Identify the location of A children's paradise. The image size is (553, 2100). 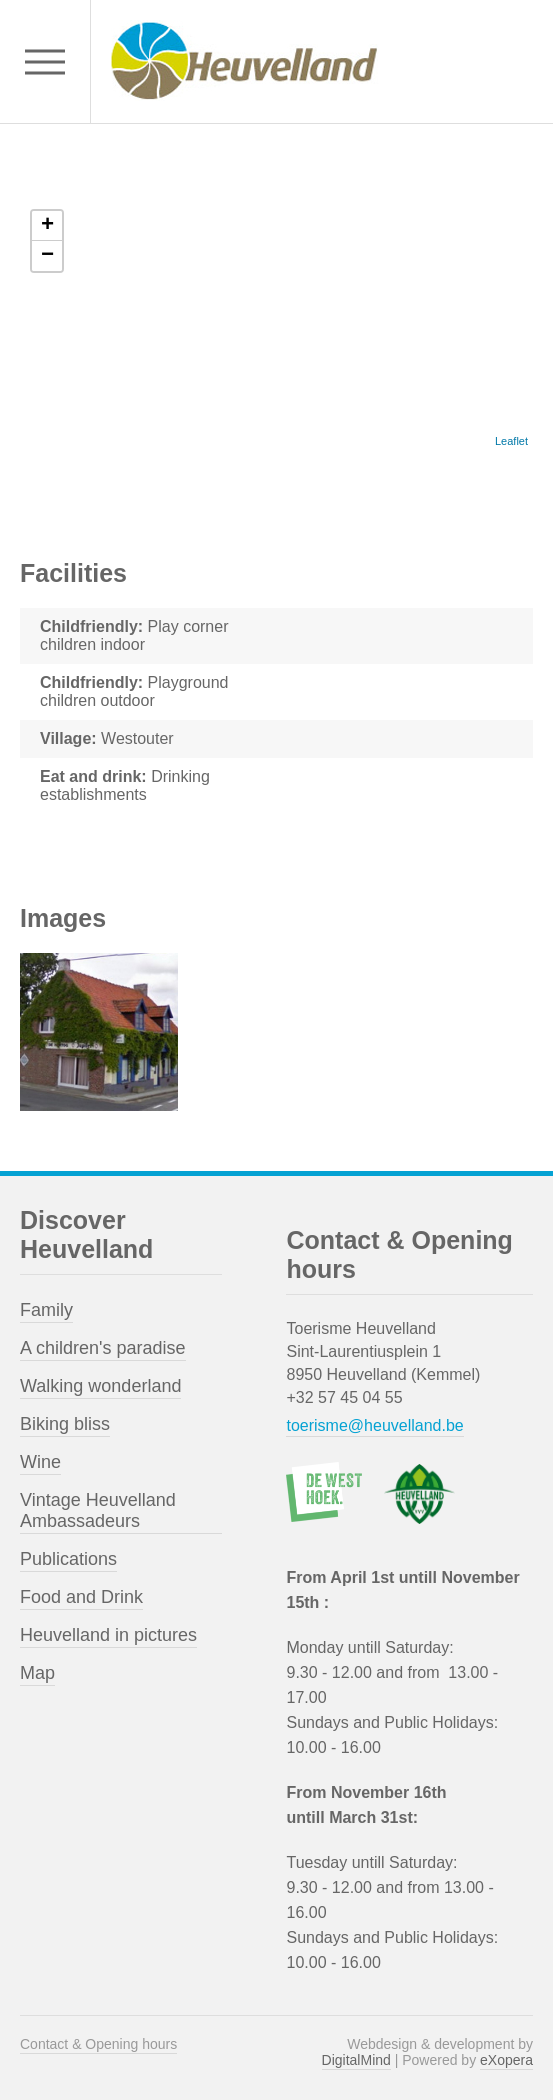
(103, 1348).